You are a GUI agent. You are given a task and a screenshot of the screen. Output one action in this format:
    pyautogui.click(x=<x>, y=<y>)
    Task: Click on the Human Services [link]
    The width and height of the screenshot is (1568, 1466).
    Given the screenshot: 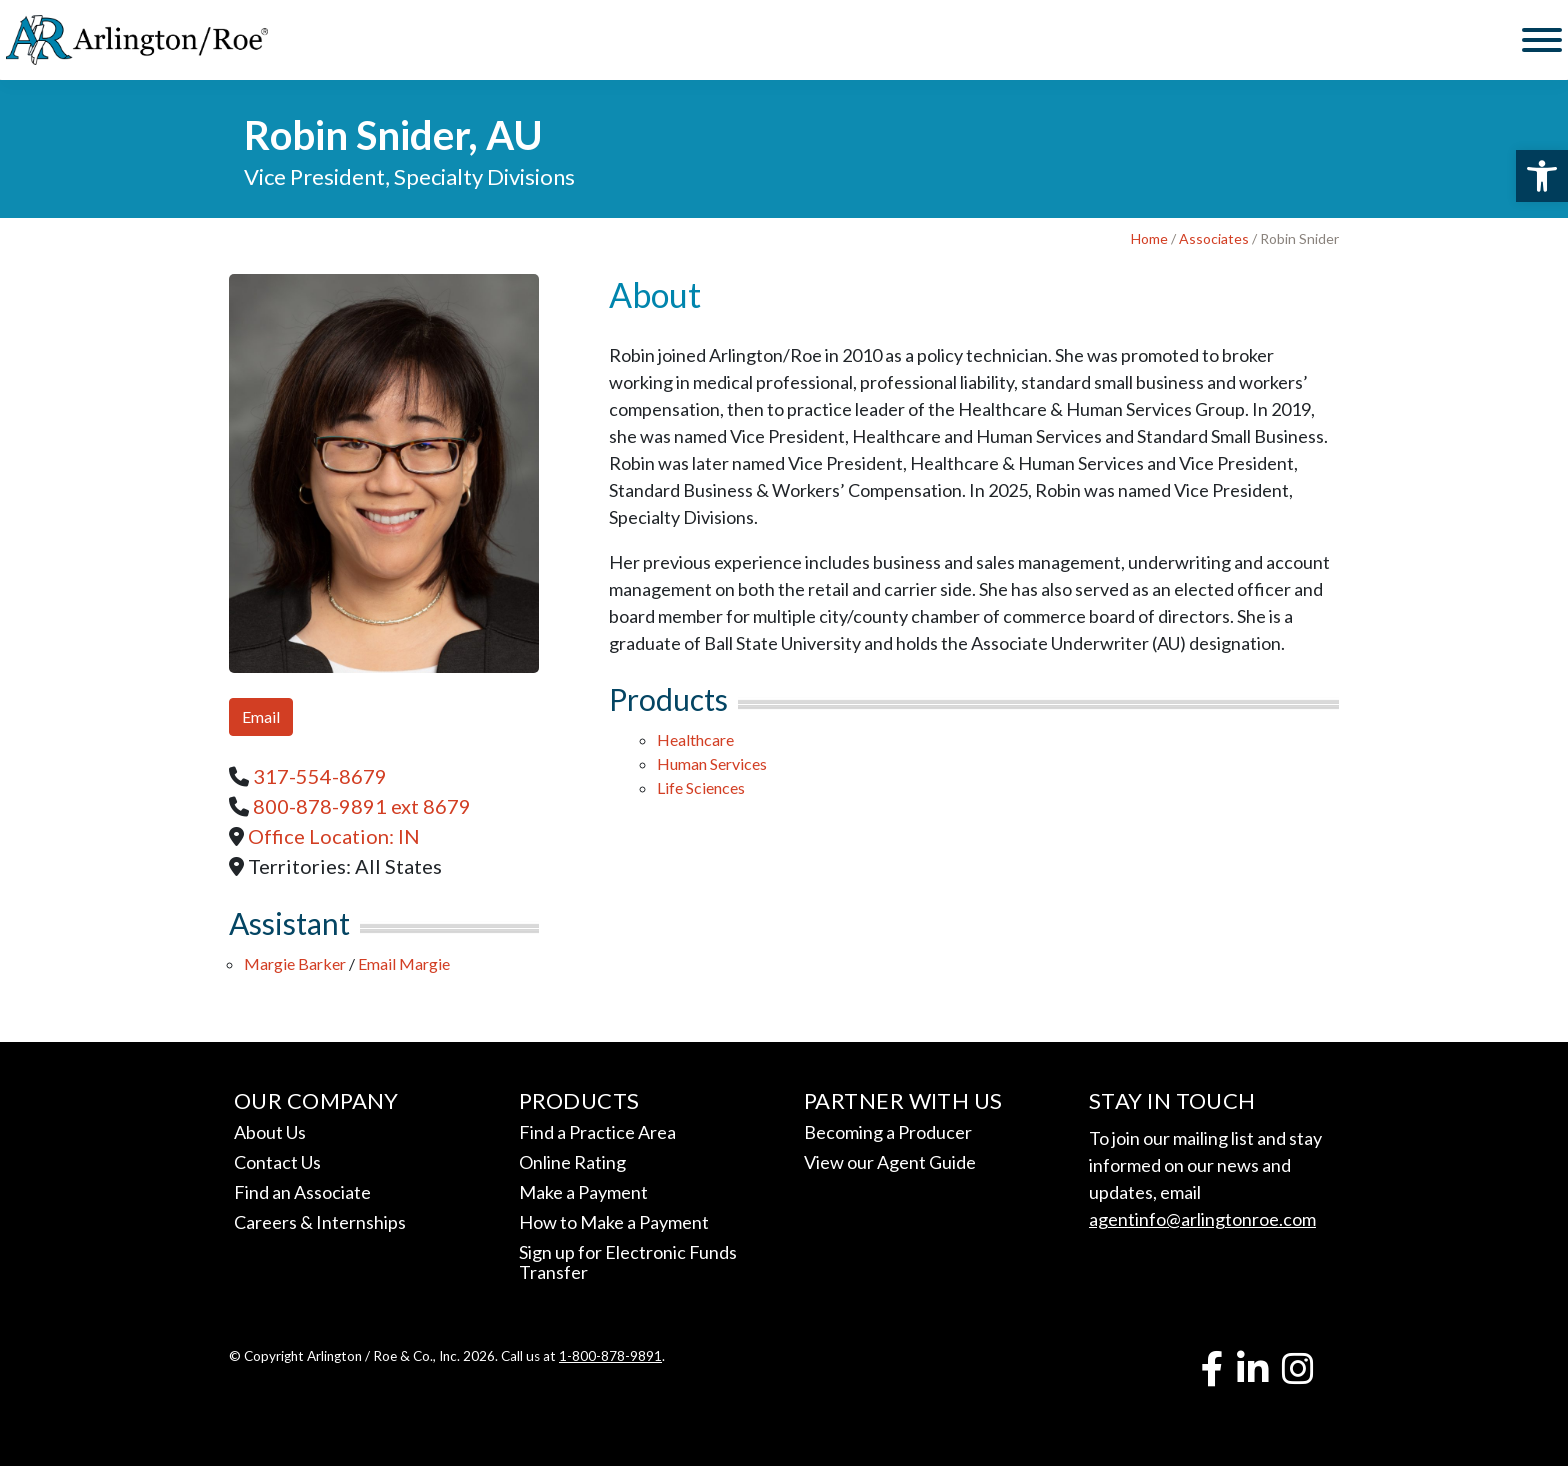 What is the action you would take?
    pyautogui.click(x=712, y=763)
    